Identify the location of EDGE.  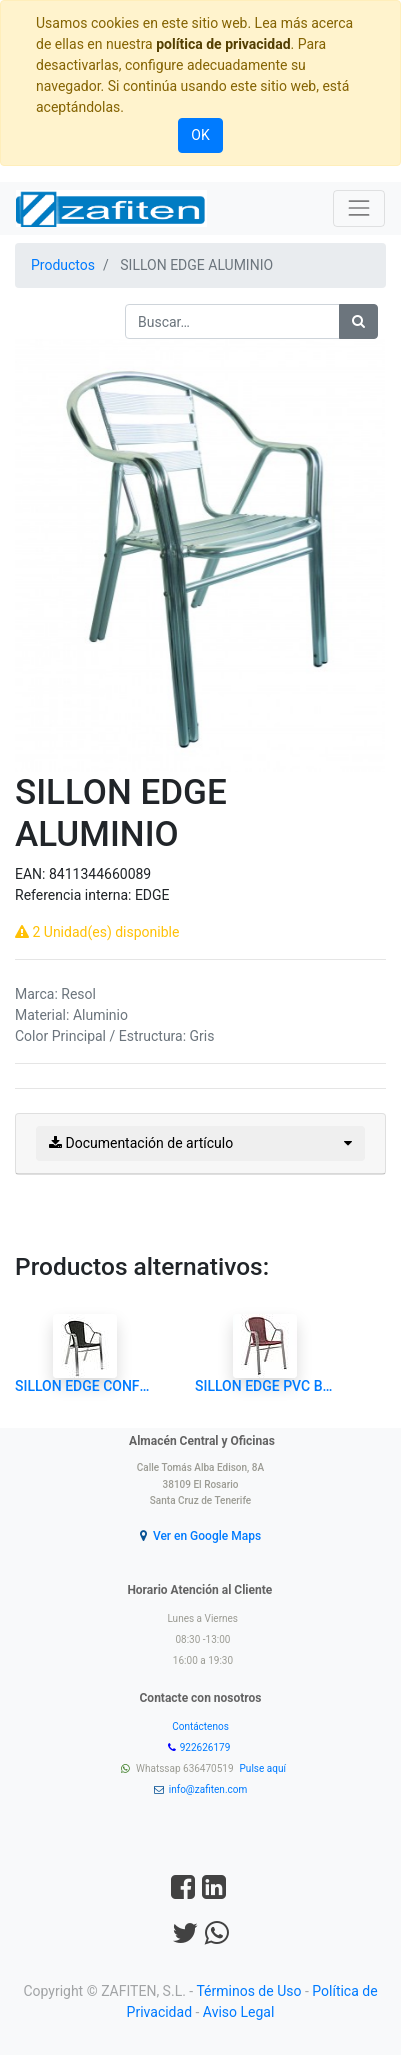
(152, 895).